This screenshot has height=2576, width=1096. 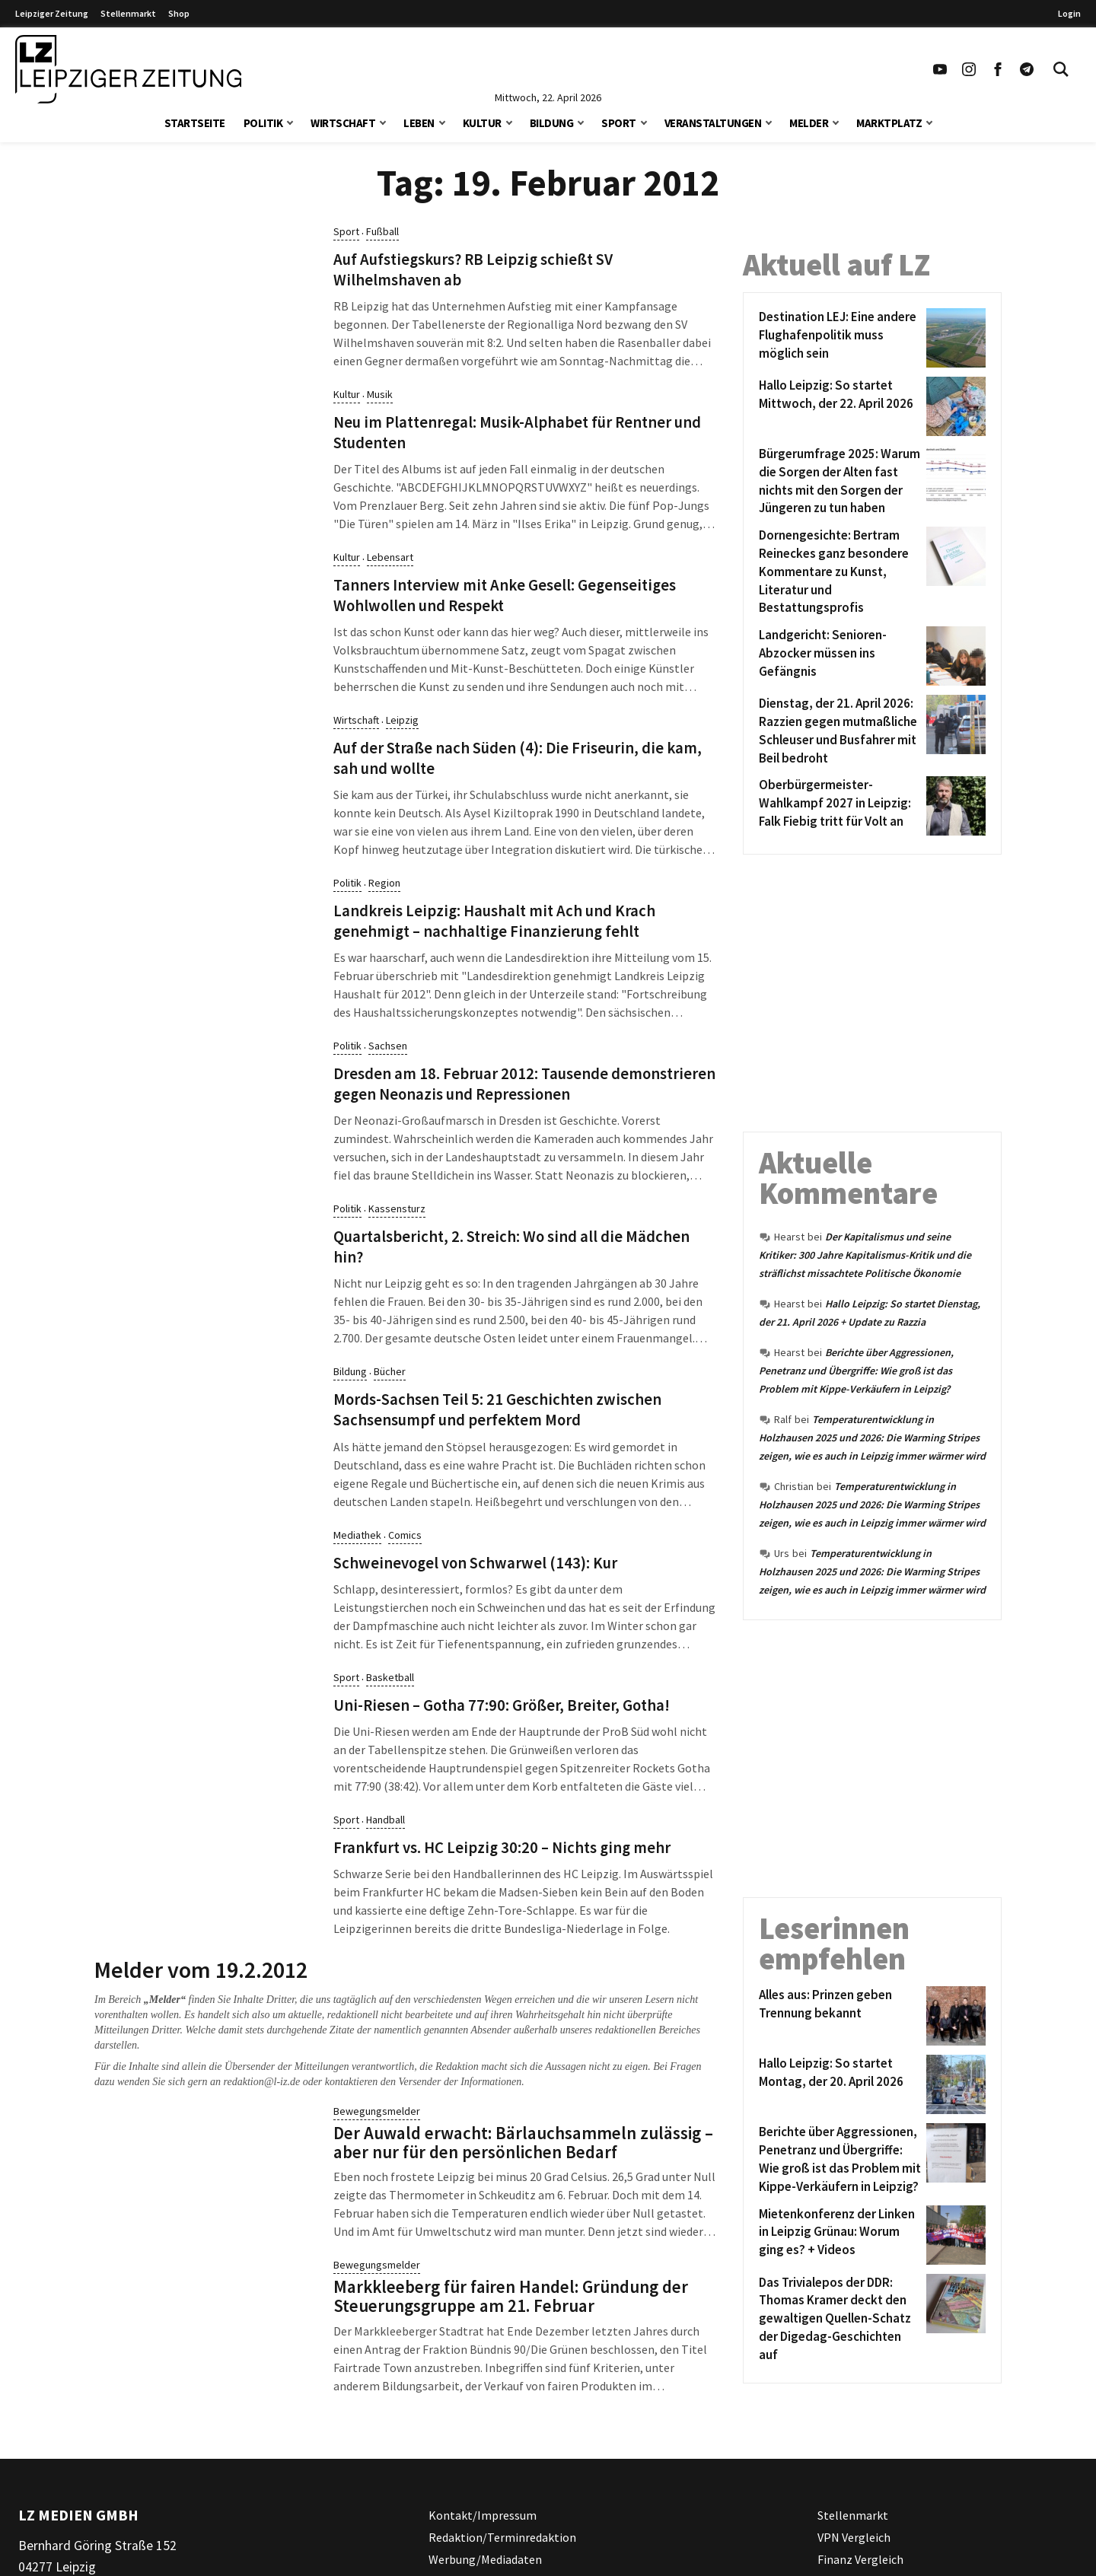 What do you see at coordinates (853, 2537) in the screenshot?
I see `VPN Vergleich` at bounding box center [853, 2537].